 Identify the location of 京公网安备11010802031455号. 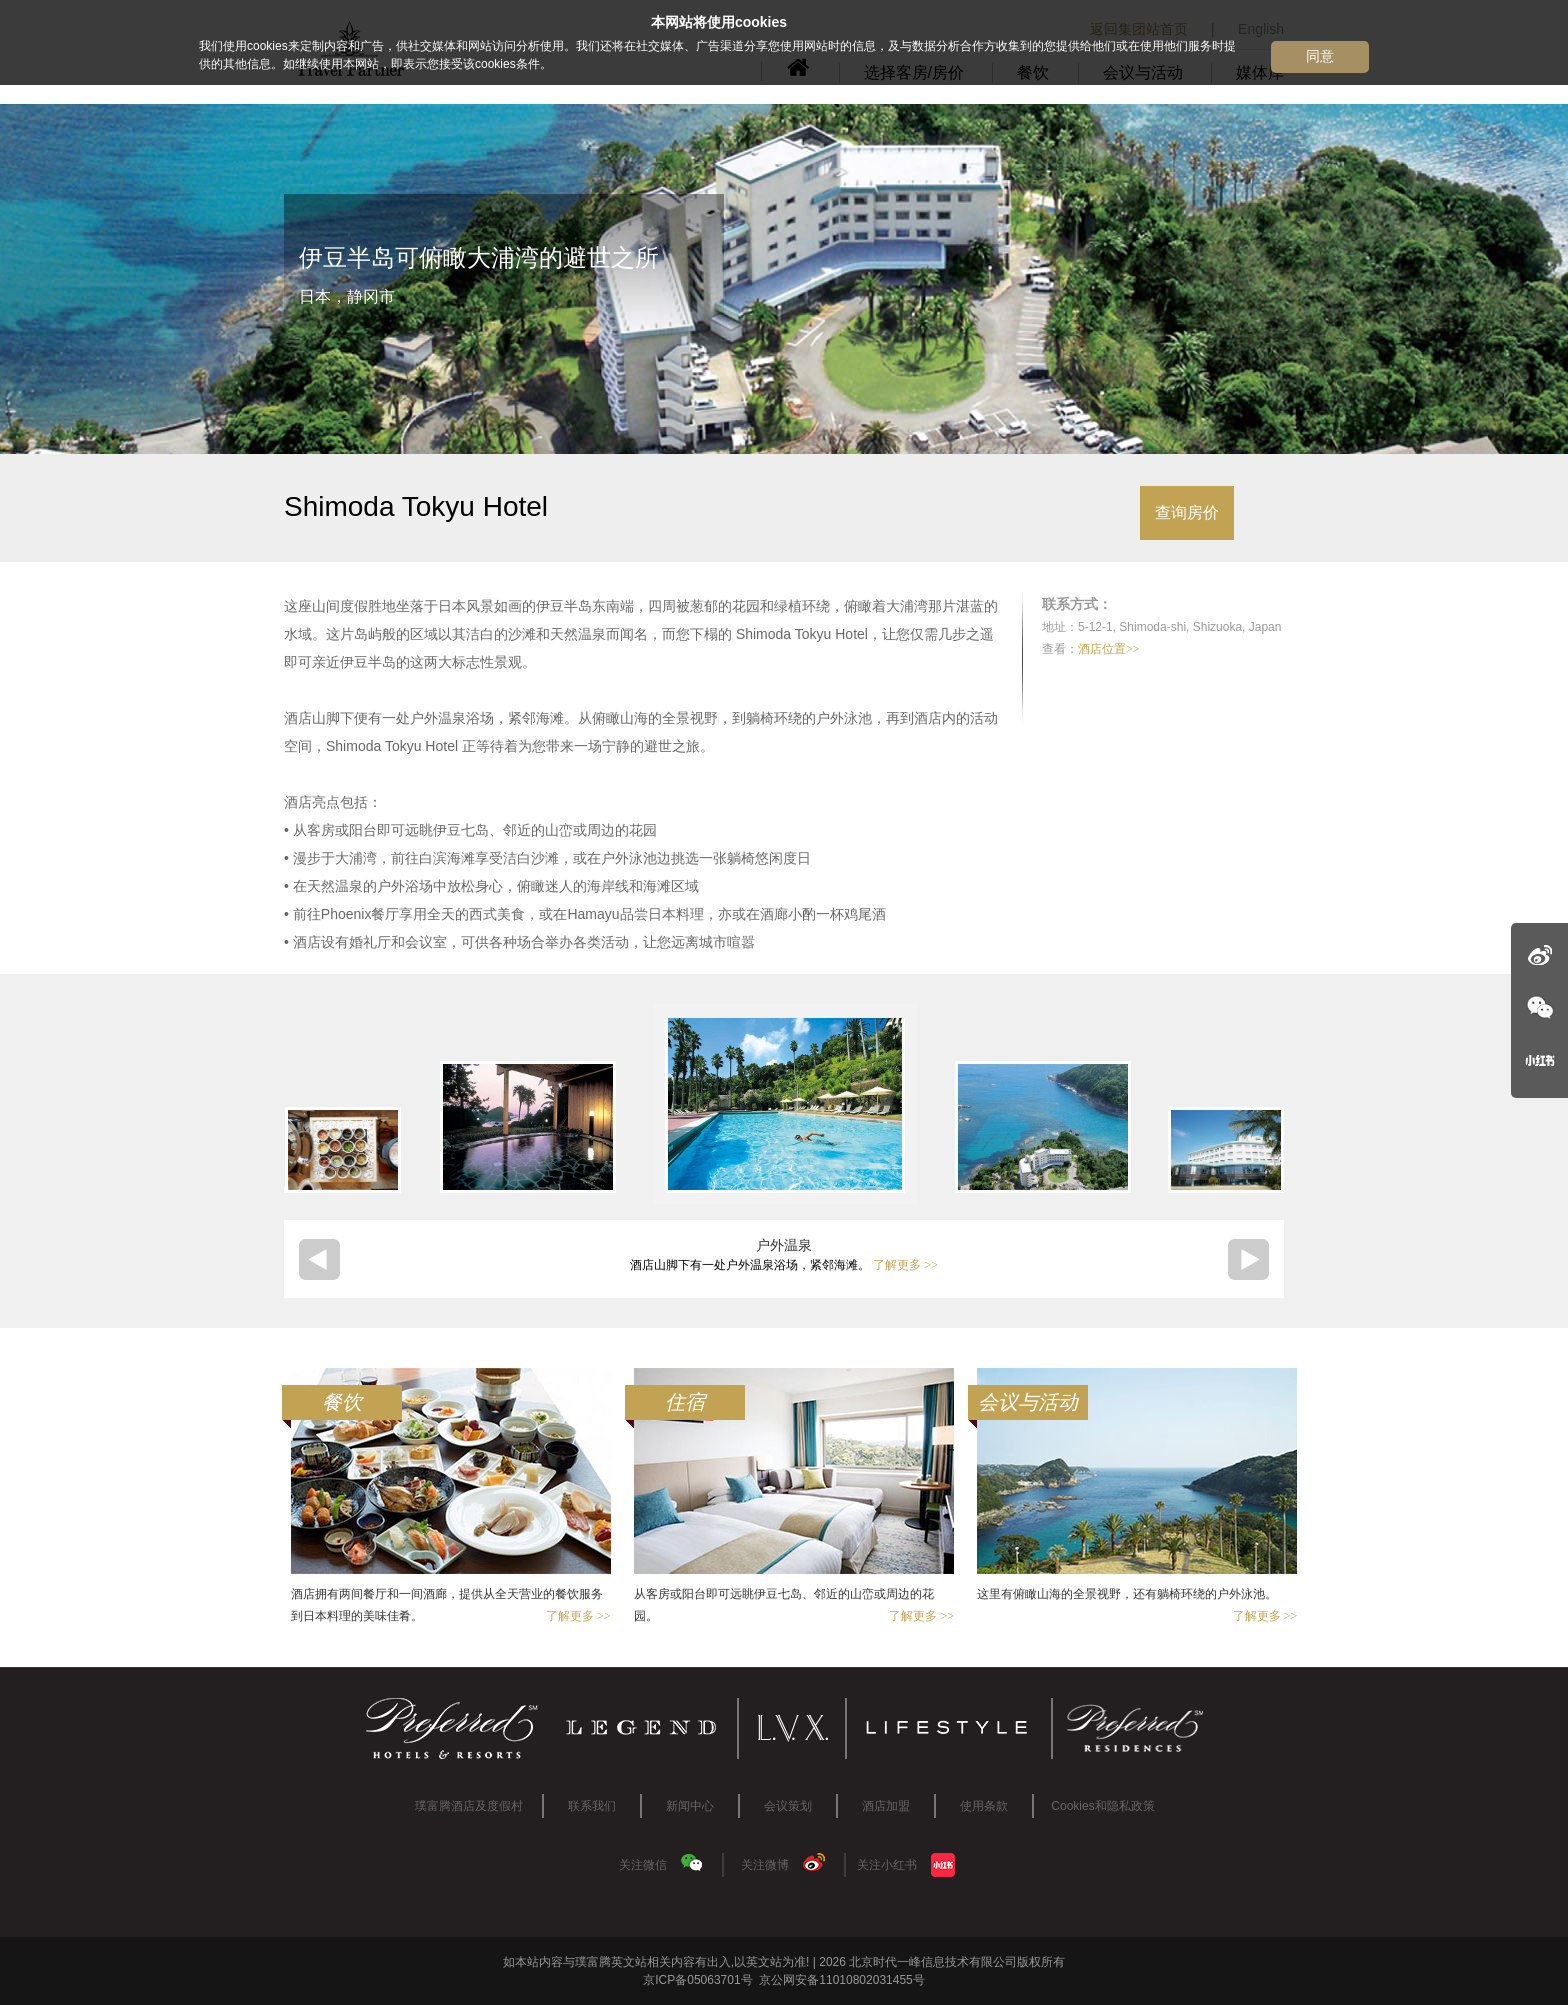
(840, 1980).